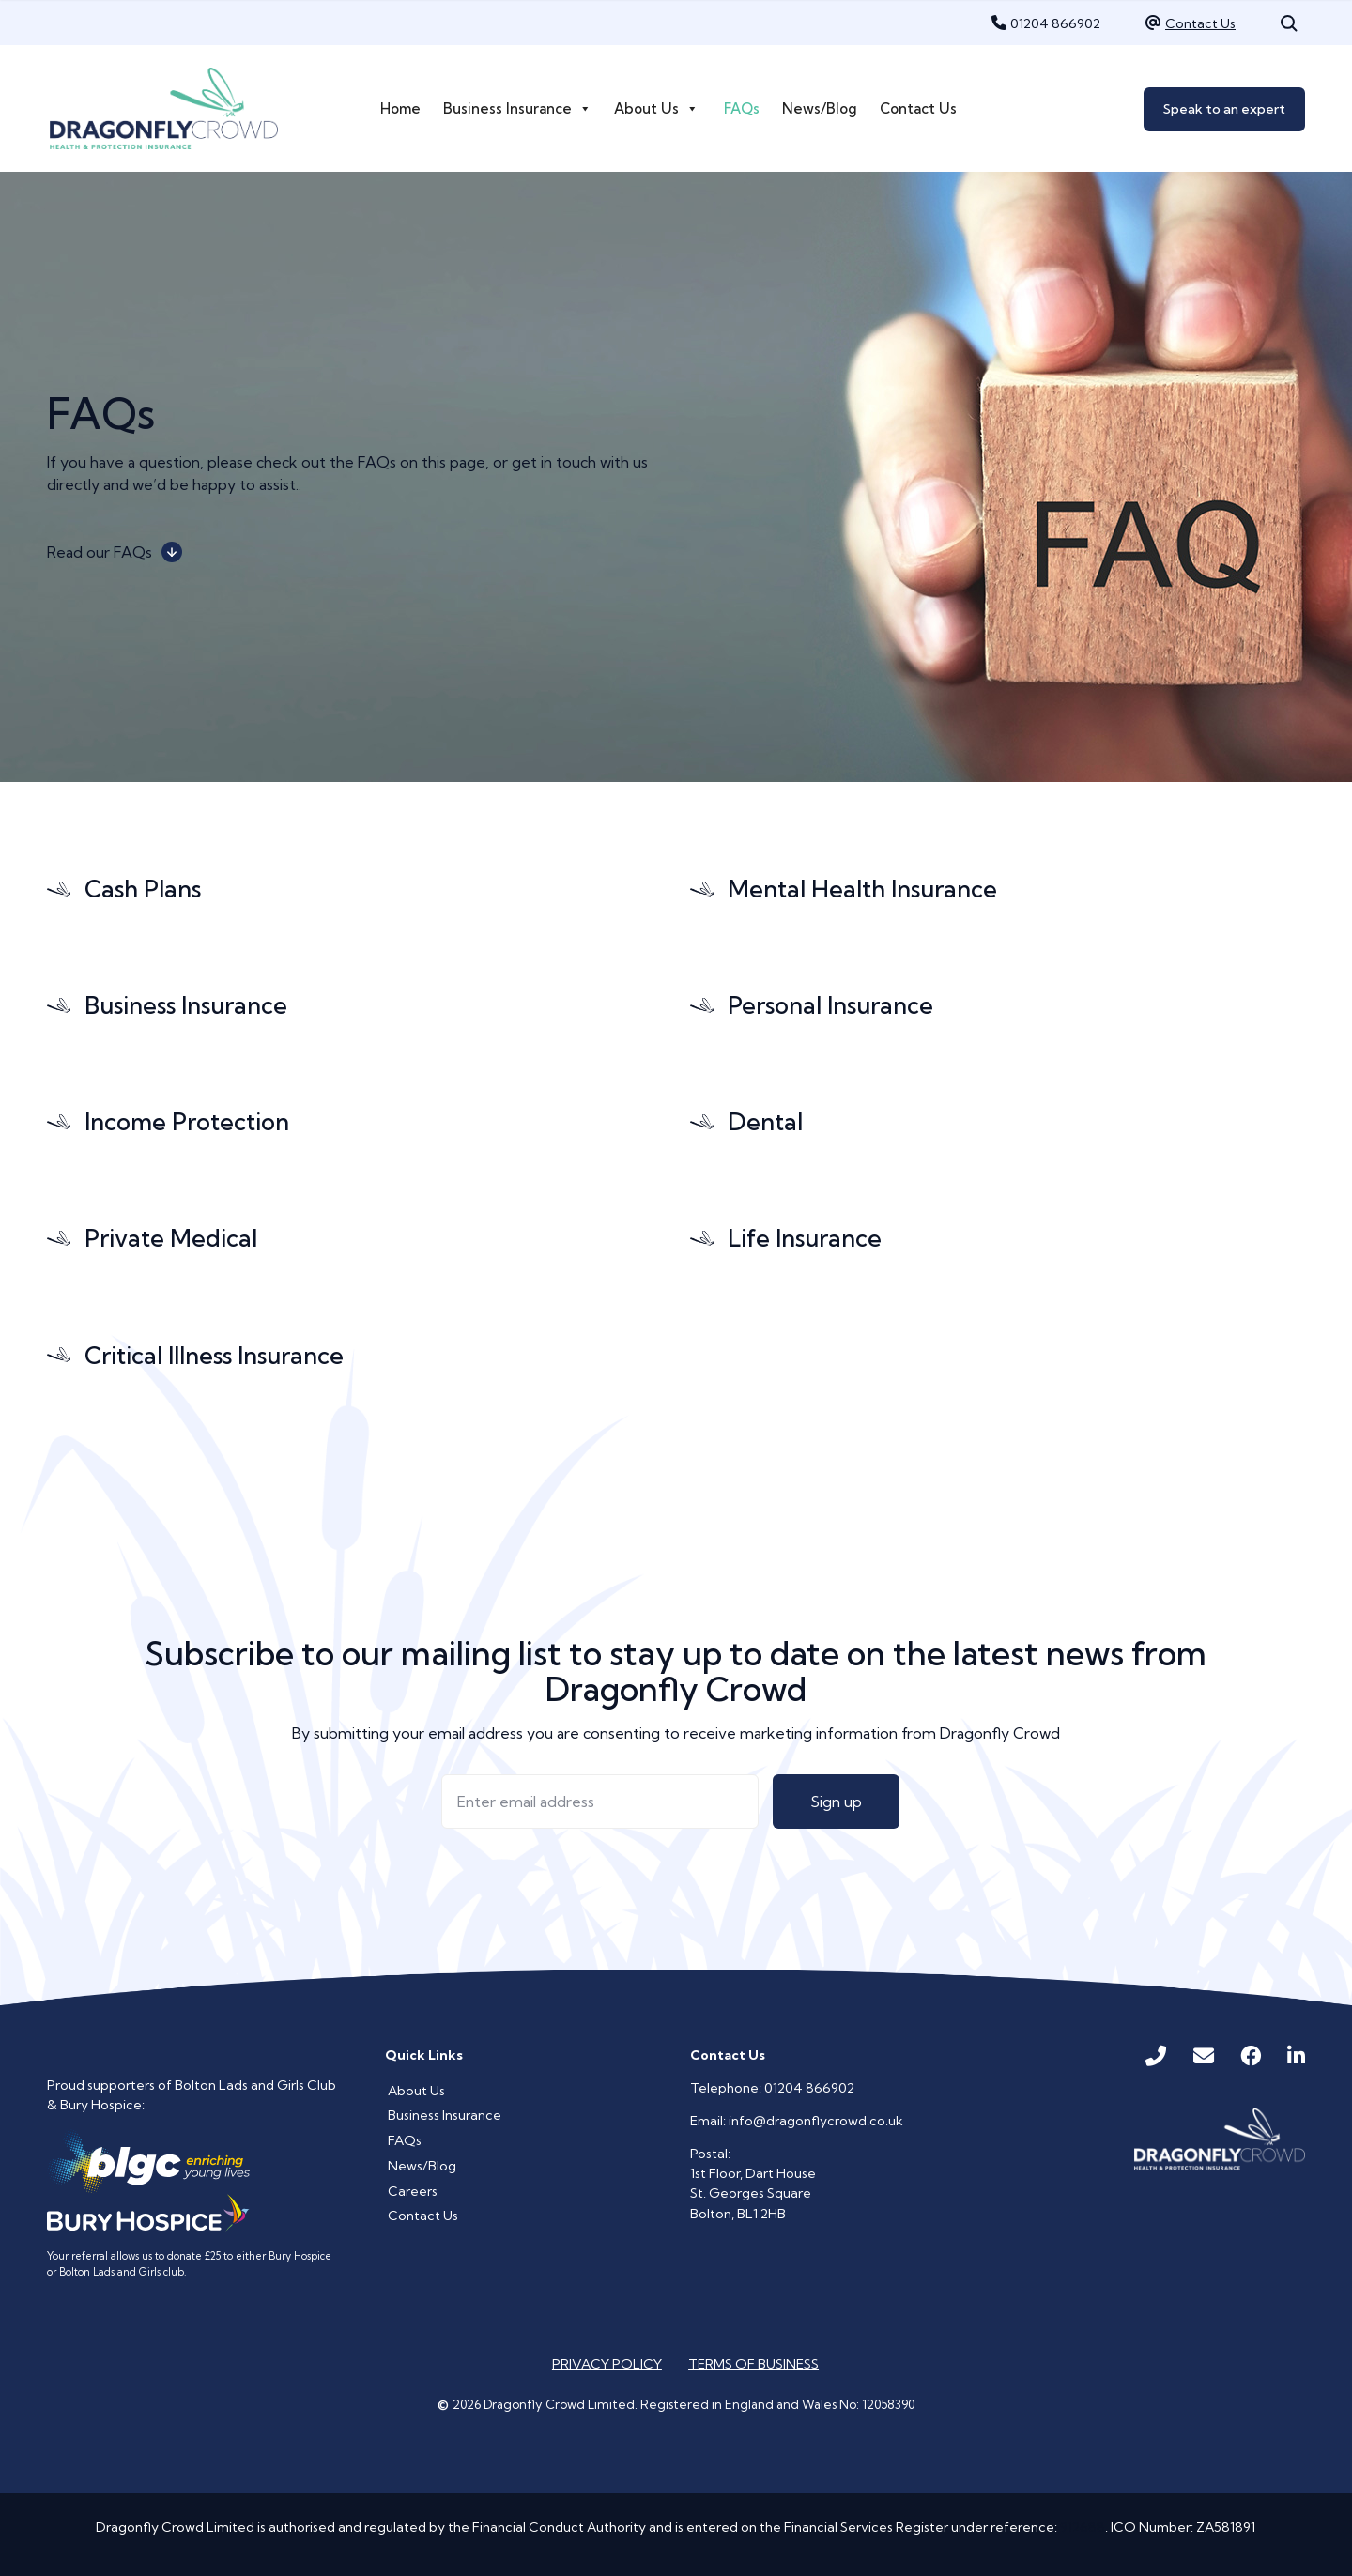 This screenshot has height=2576, width=1352. Describe the element at coordinates (1200, 23) in the screenshot. I see `Contact Us` at that location.